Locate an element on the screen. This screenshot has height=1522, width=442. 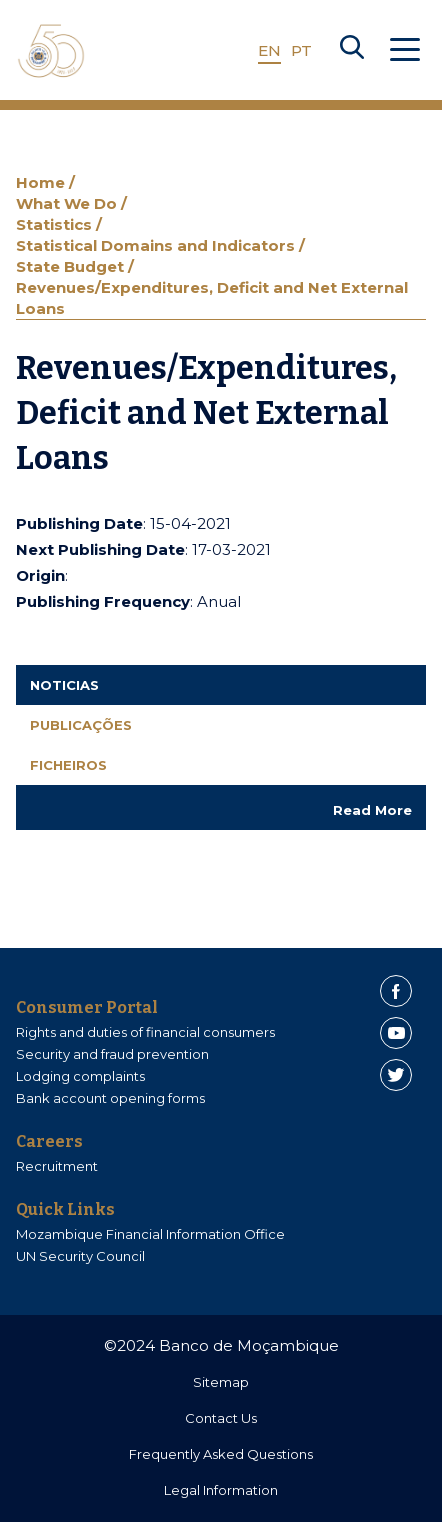
What We Do is located at coordinates (68, 203).